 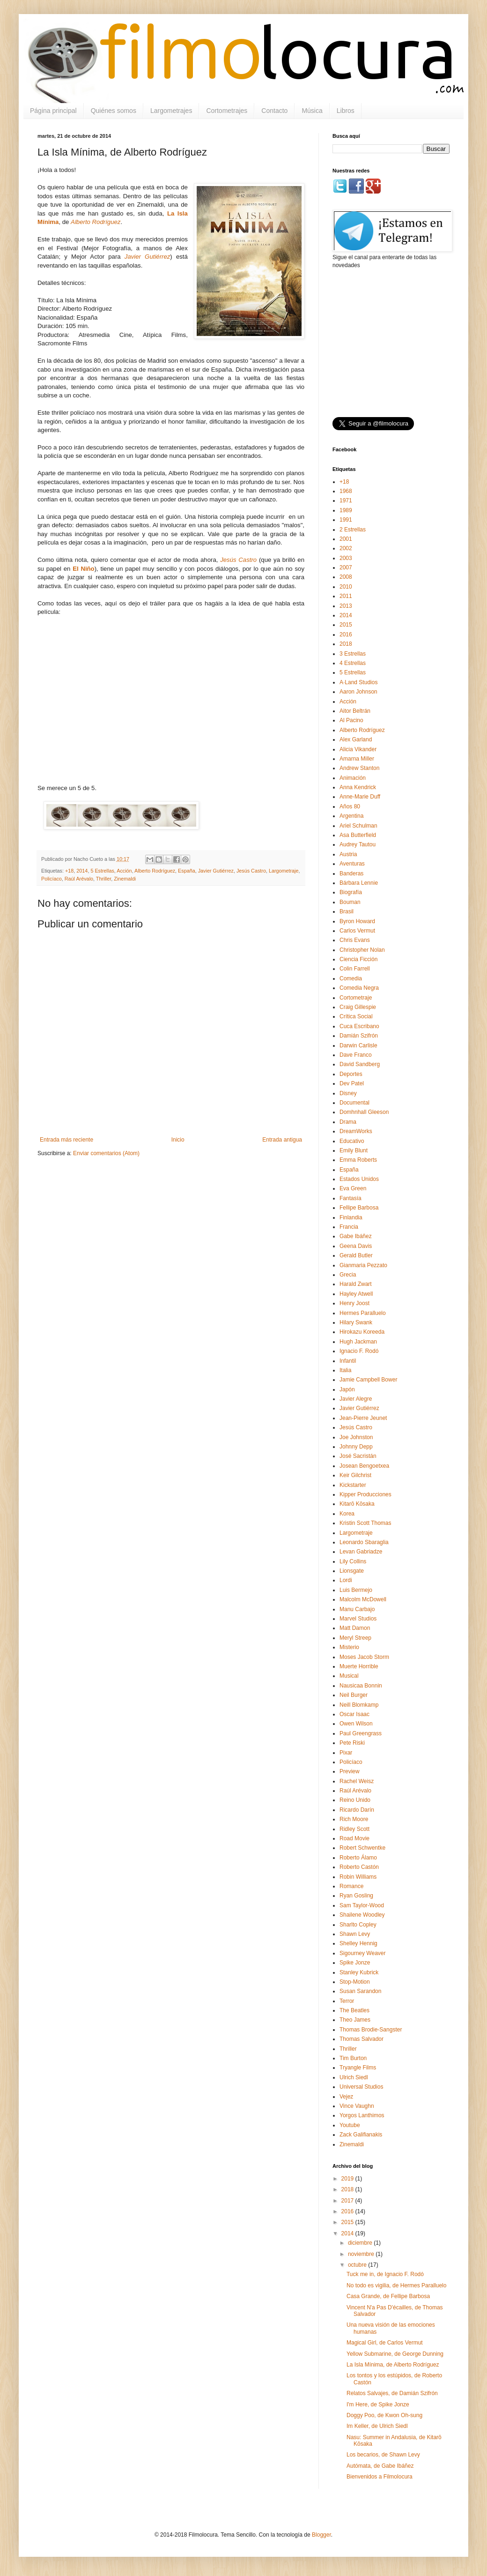 What do you see at coordinates (347, 1389) in the screenshot?
I see `Japón` at bounding box center [347, 1389].